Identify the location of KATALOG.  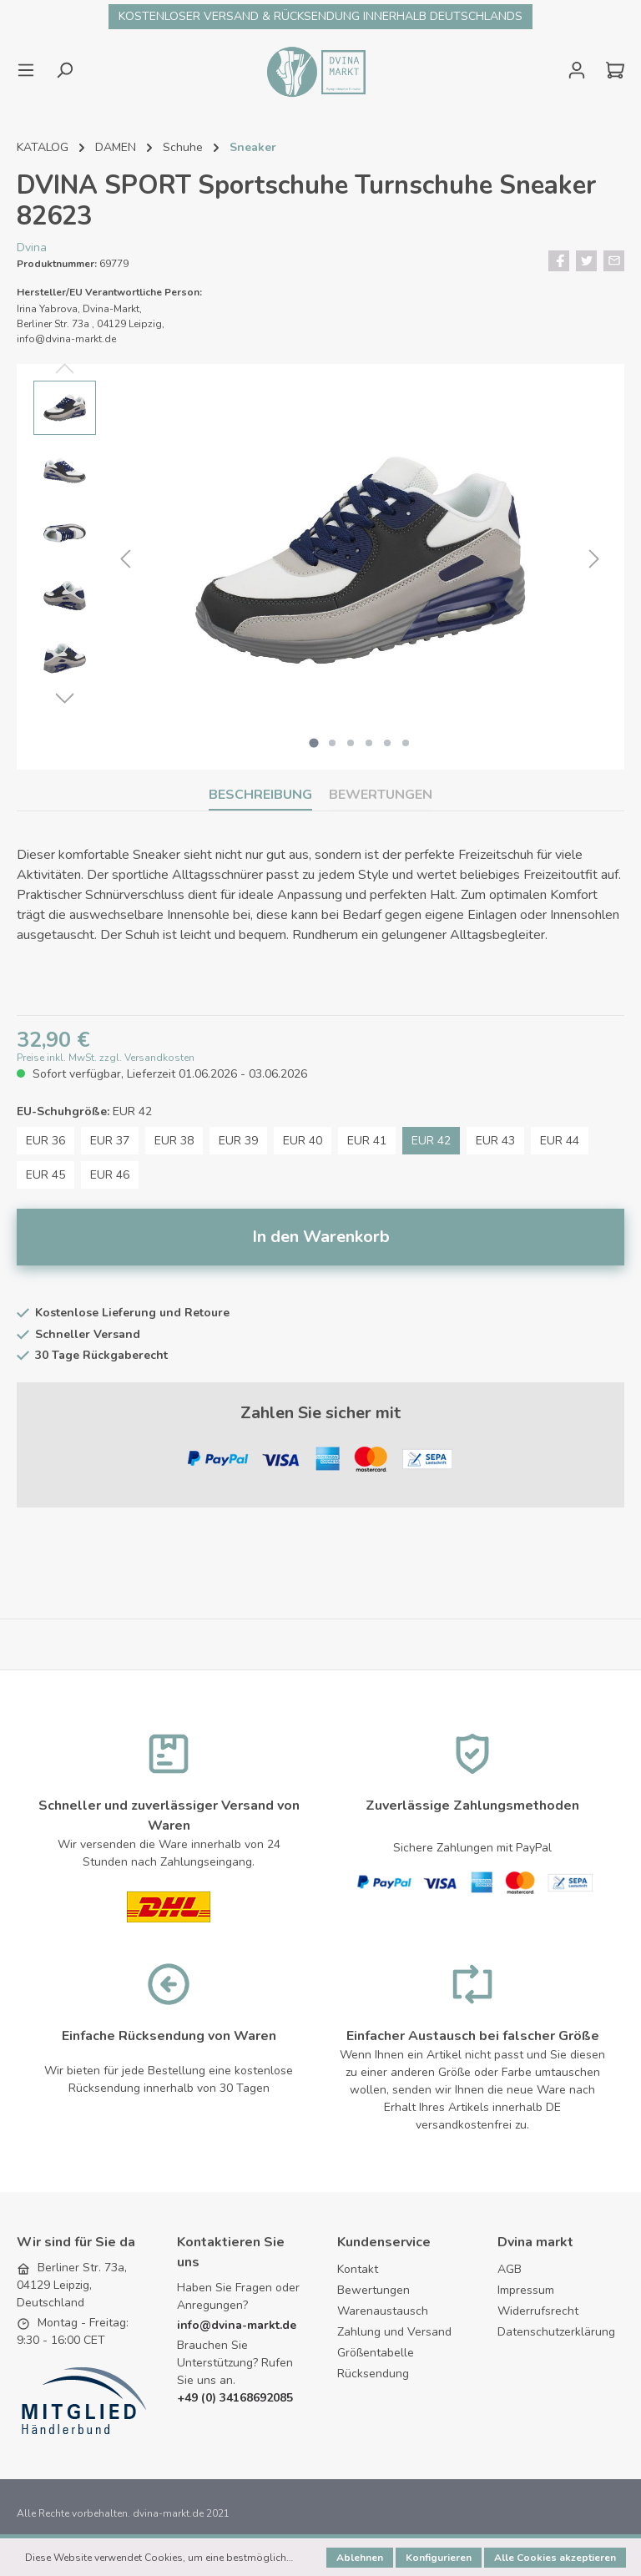
(42, 147).